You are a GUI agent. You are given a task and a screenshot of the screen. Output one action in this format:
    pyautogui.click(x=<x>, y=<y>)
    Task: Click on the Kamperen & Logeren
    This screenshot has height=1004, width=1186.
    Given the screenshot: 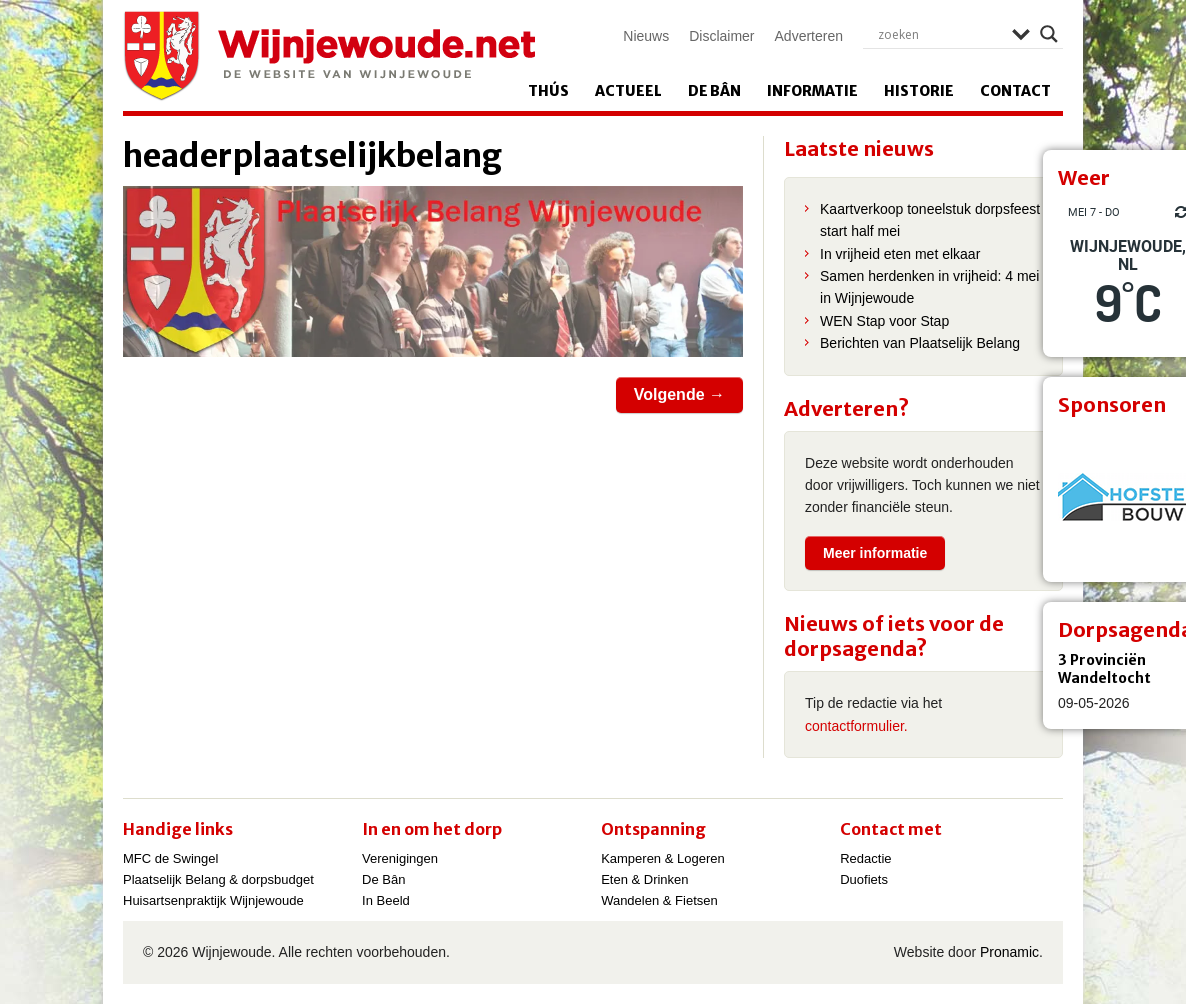 What is the action you would take?
    pyautogui.click(x=663, y=858)
    